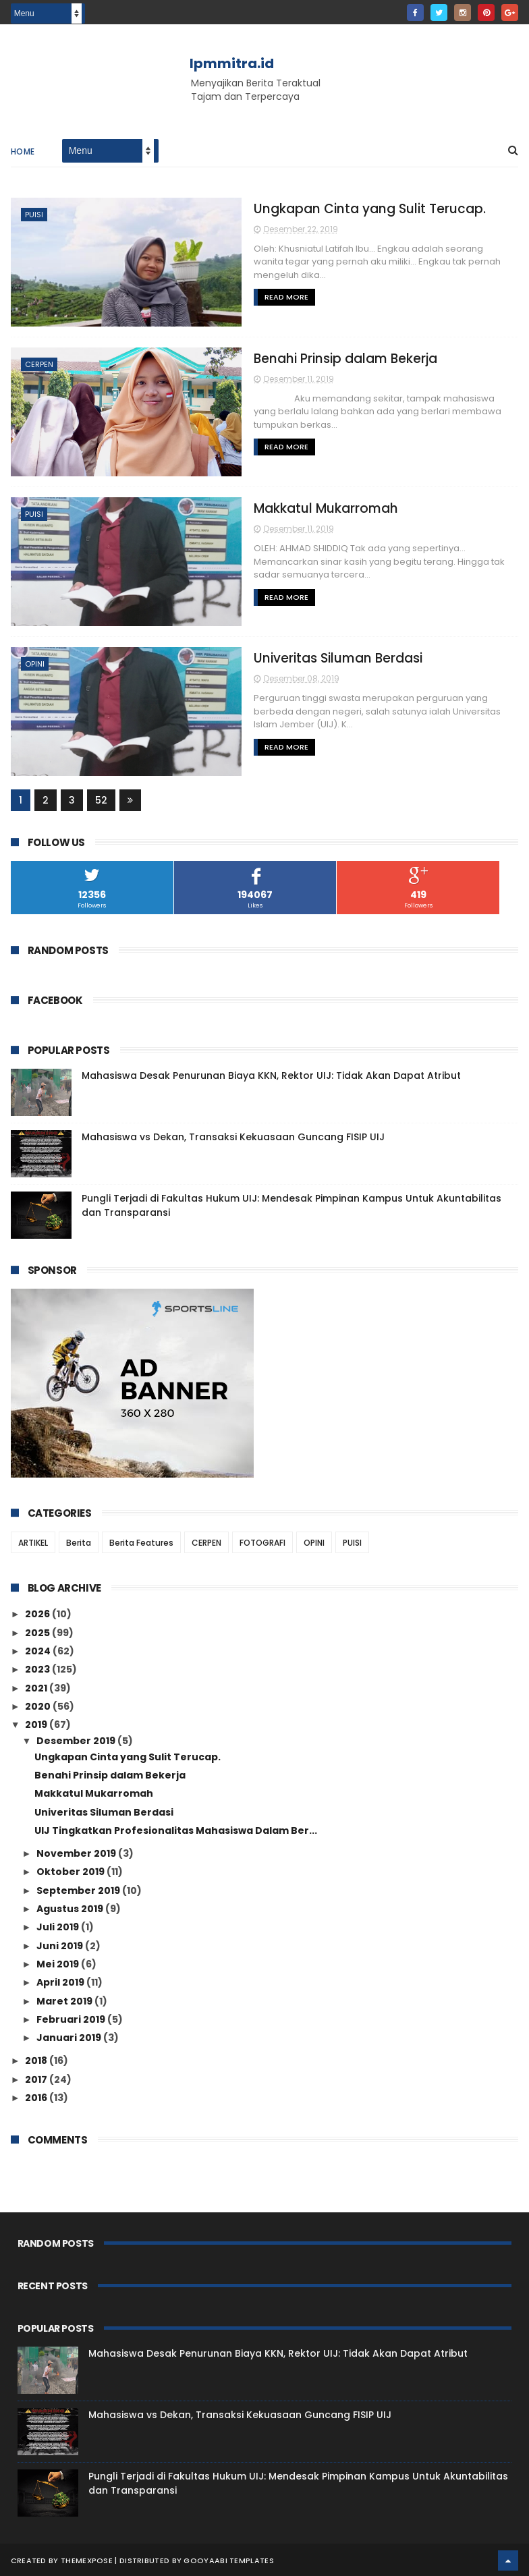  What do you see at coordinates (233, 1135) in the screenshot?
I see `Mahasiswa vs Dekan, Transaksi Kekuasaan Guncang FISIP UIJ` at bounding box center [233, 1135].